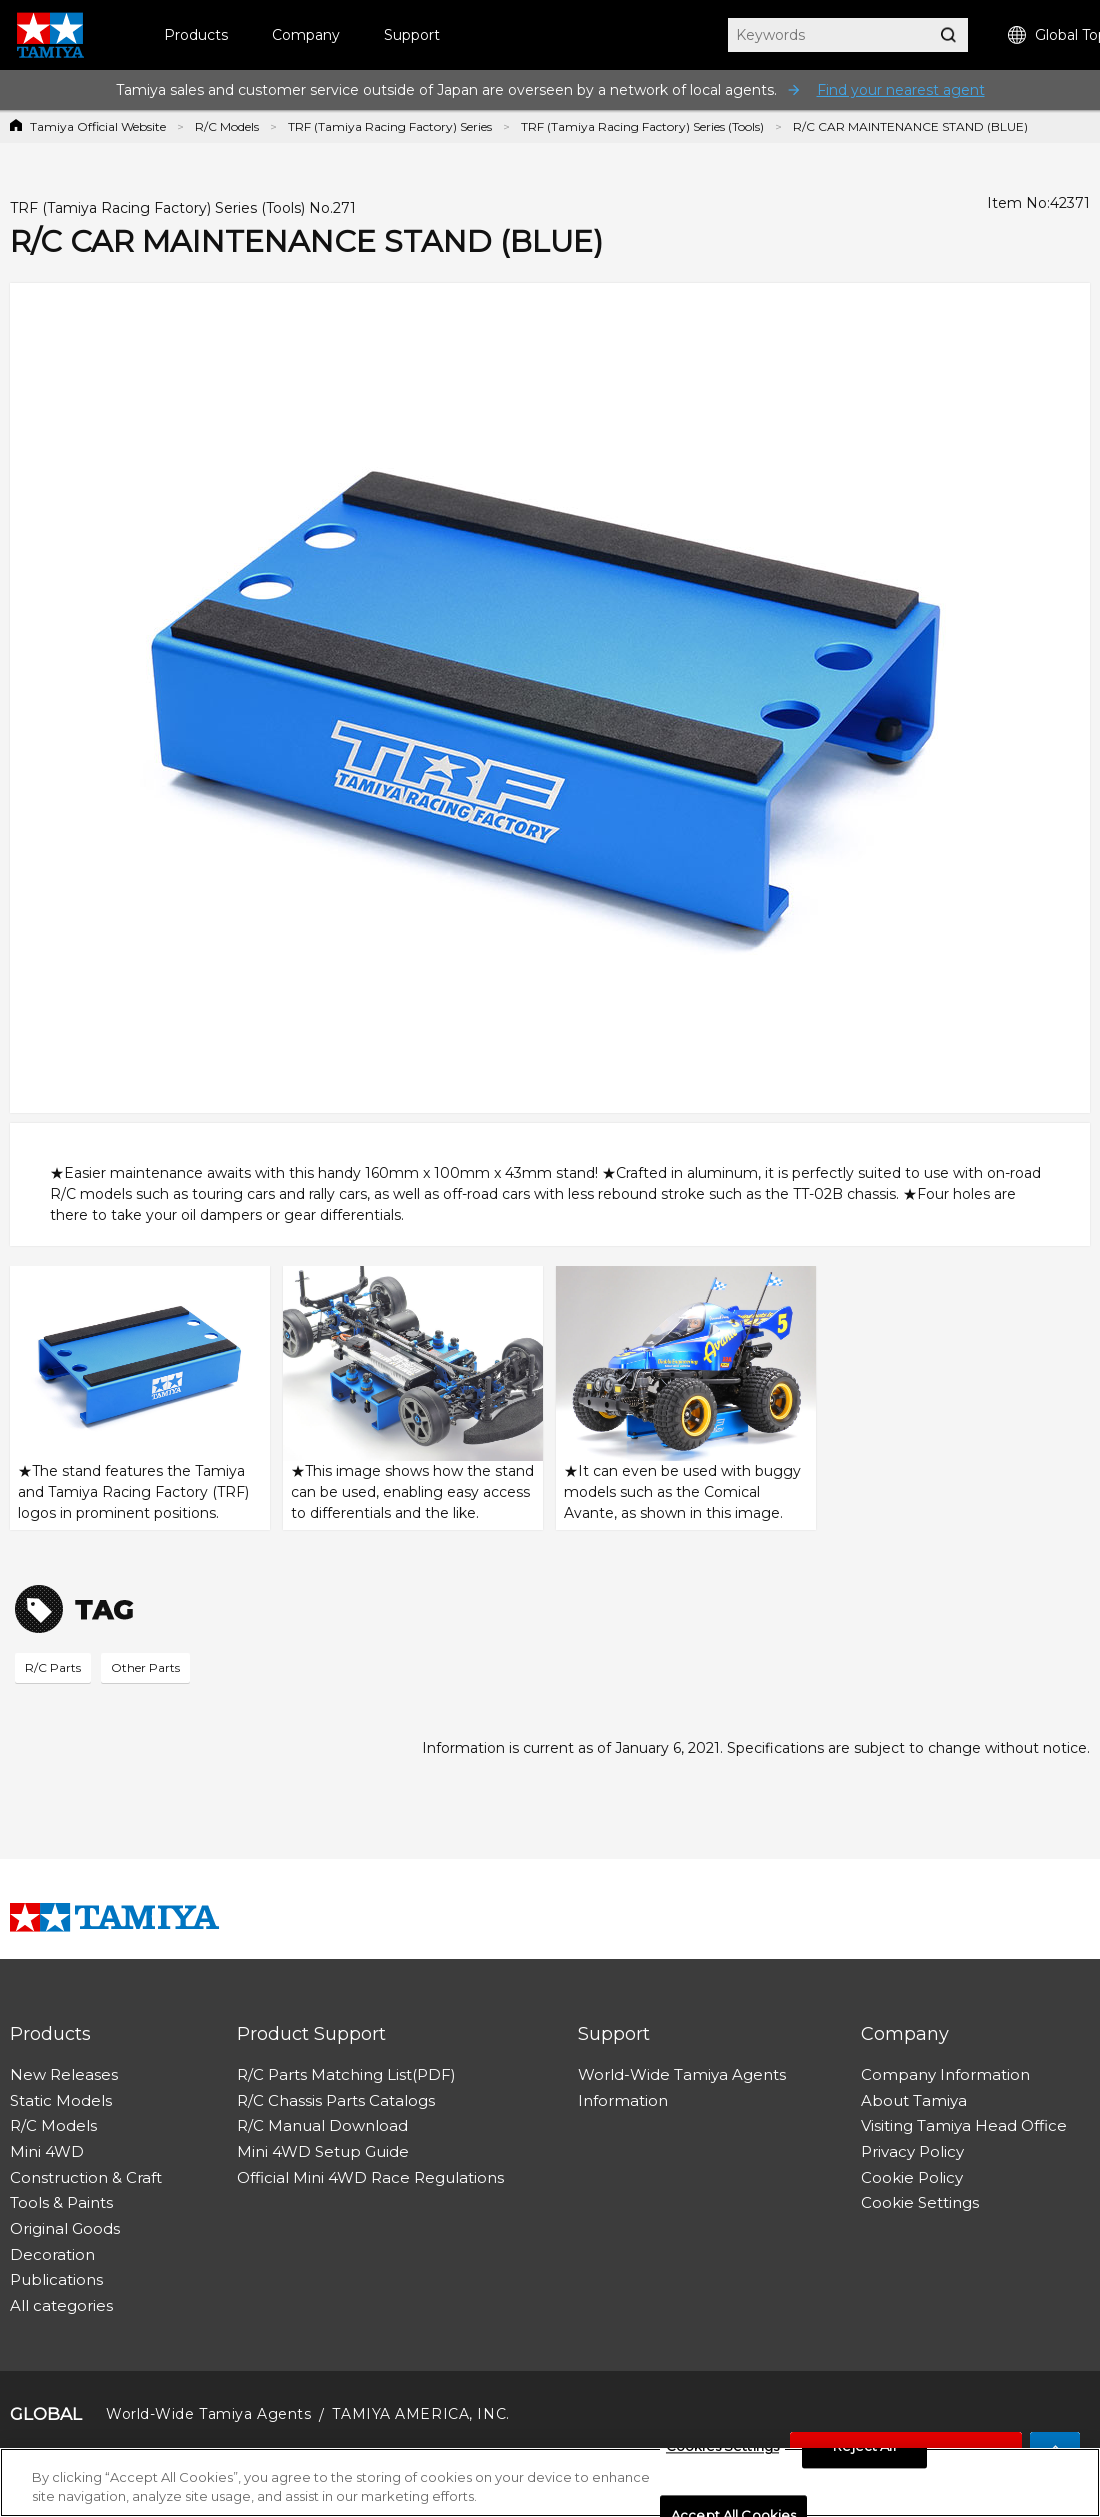  I want to click on TAMIYA AMERICA, INC., so click(420, 2414).